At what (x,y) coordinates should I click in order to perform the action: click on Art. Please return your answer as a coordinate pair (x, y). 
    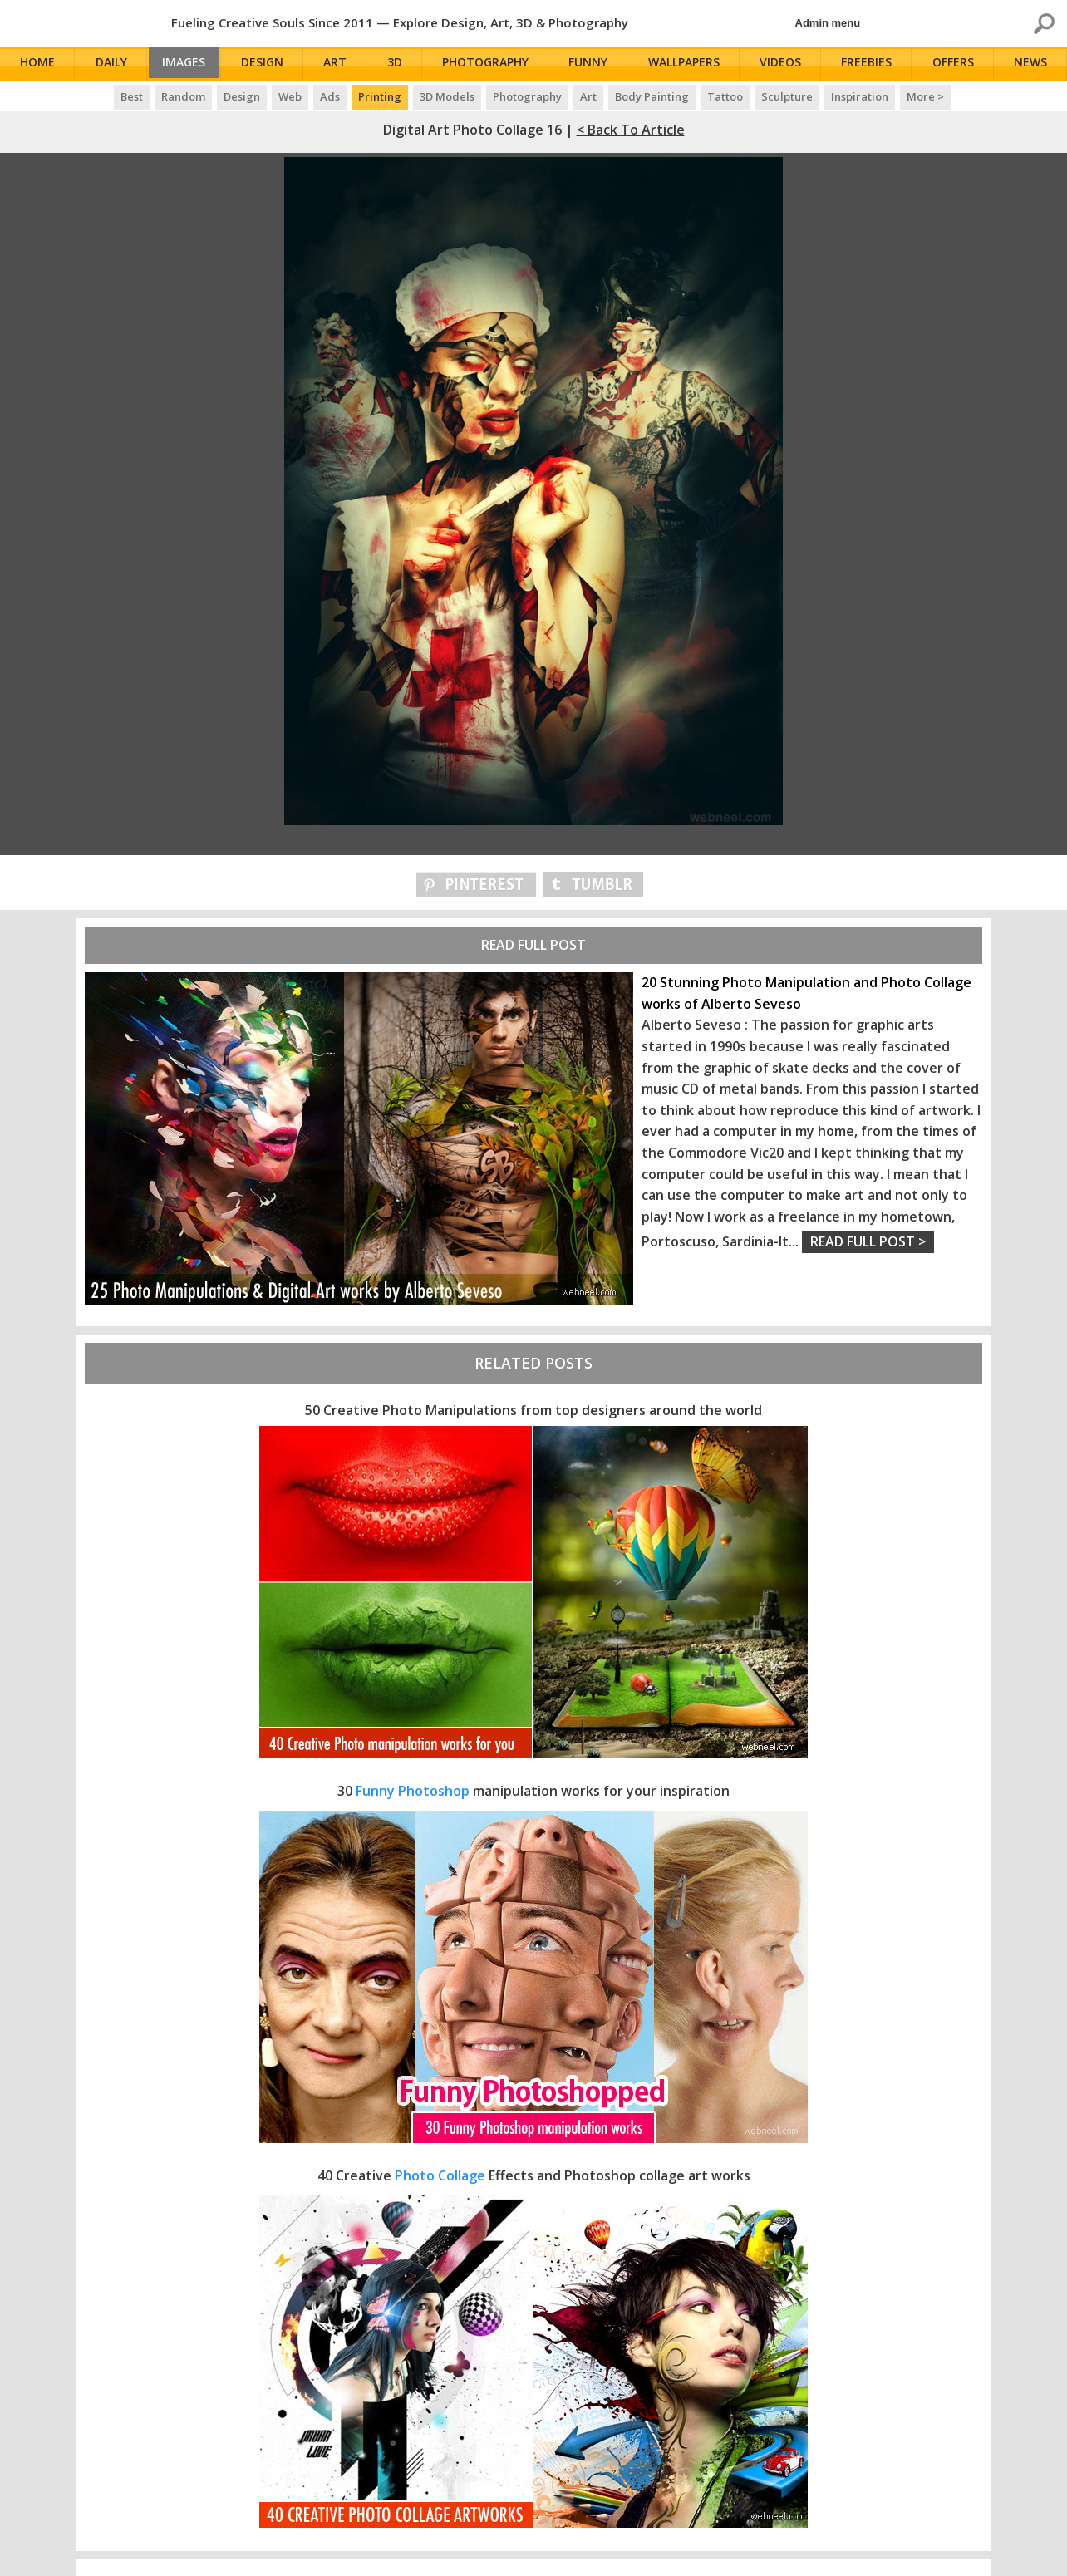
    Looking at the image, I should click on (343, 64).